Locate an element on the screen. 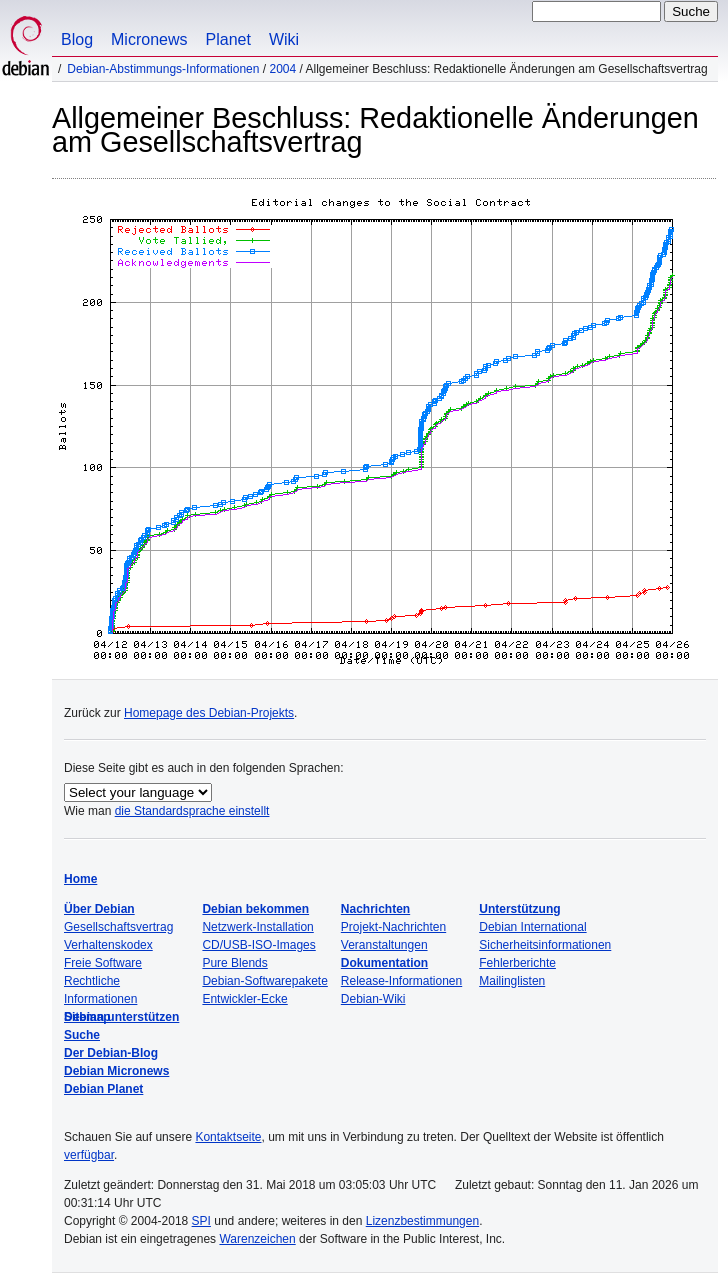 This screenshot has height=1273, width=728. Release-Informationen is located at coordinates (401, 981).